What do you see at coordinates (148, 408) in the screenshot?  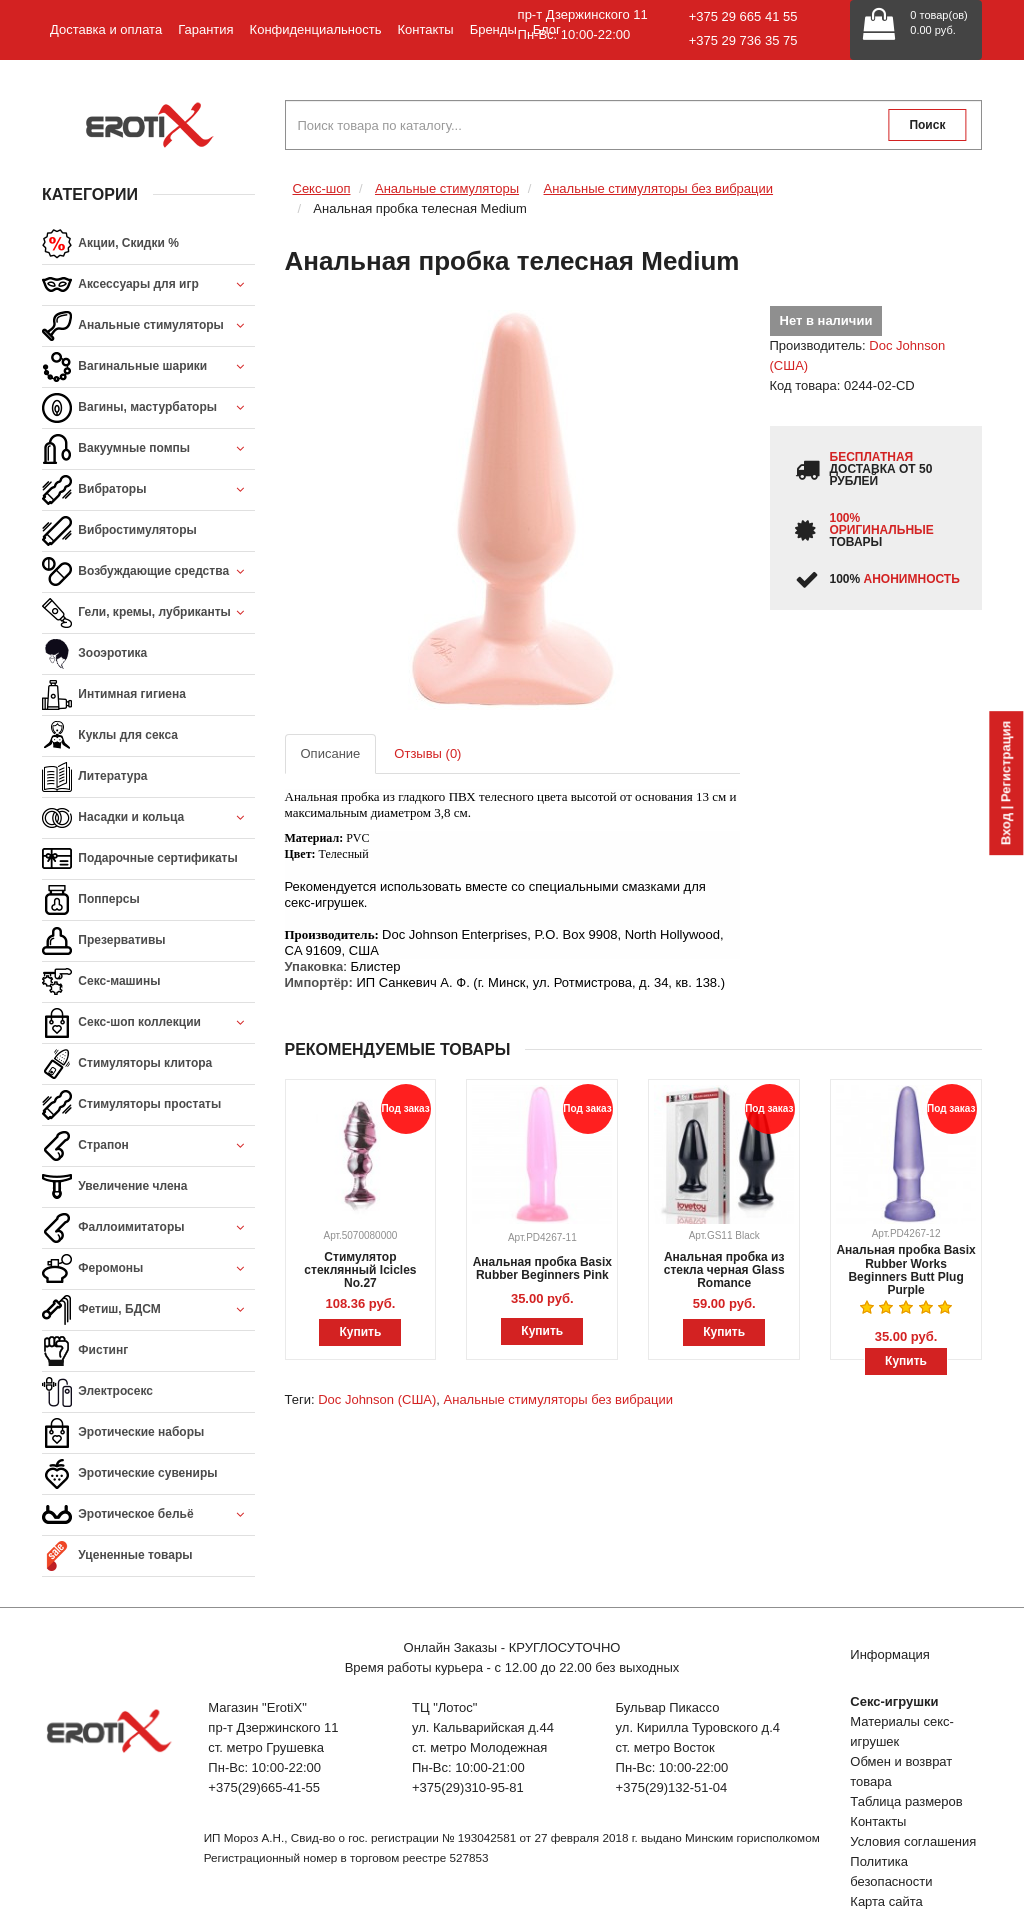 I see `Вагины, мастурбаторы` at bounding box center [148, 408].